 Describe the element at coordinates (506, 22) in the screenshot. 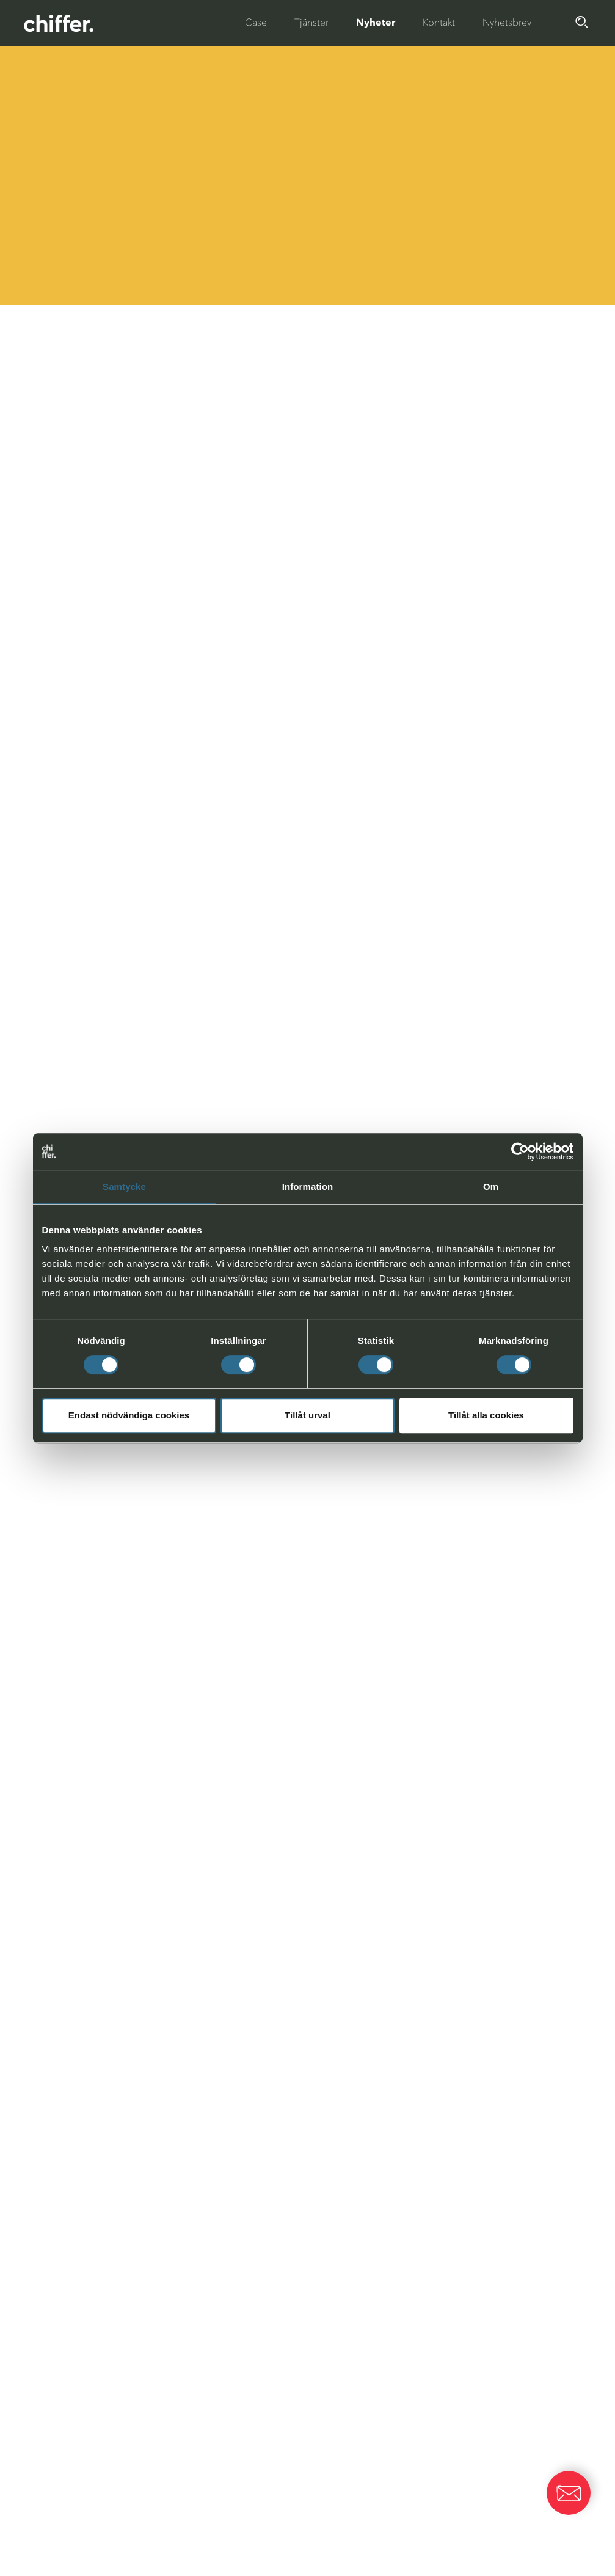

I see `Nyhetsbrev` at that location.